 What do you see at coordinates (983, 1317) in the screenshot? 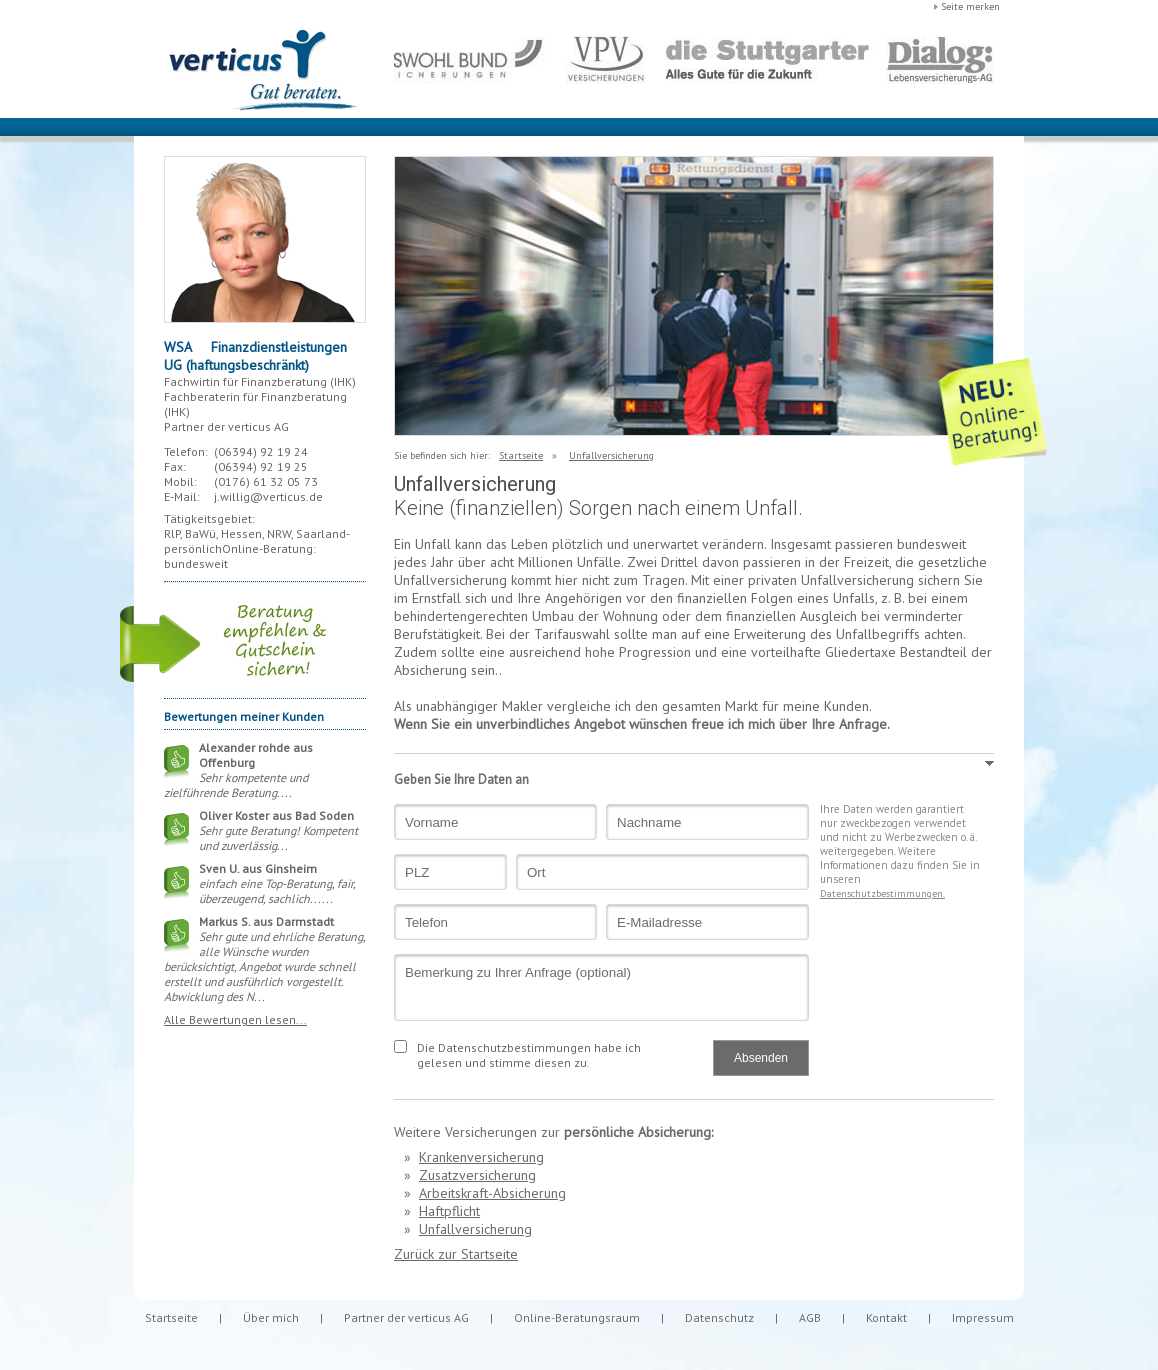
I see `Impressum` at bounding box center [983, 1317].